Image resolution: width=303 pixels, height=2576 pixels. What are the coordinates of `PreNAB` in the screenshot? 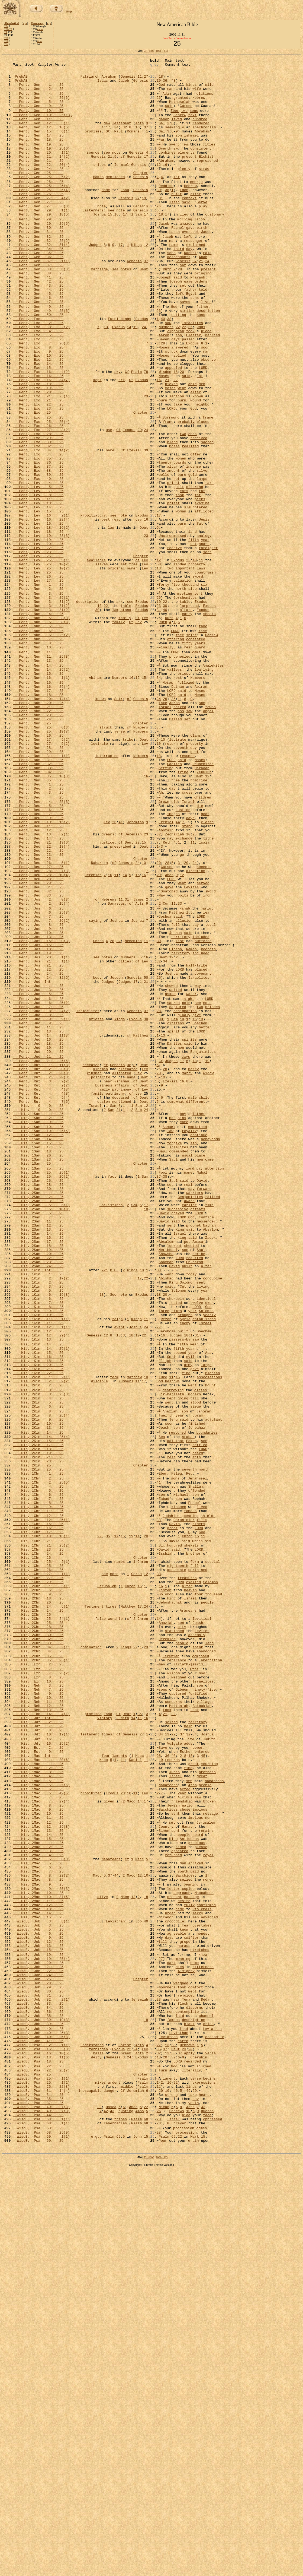 It's located at (38, 79).